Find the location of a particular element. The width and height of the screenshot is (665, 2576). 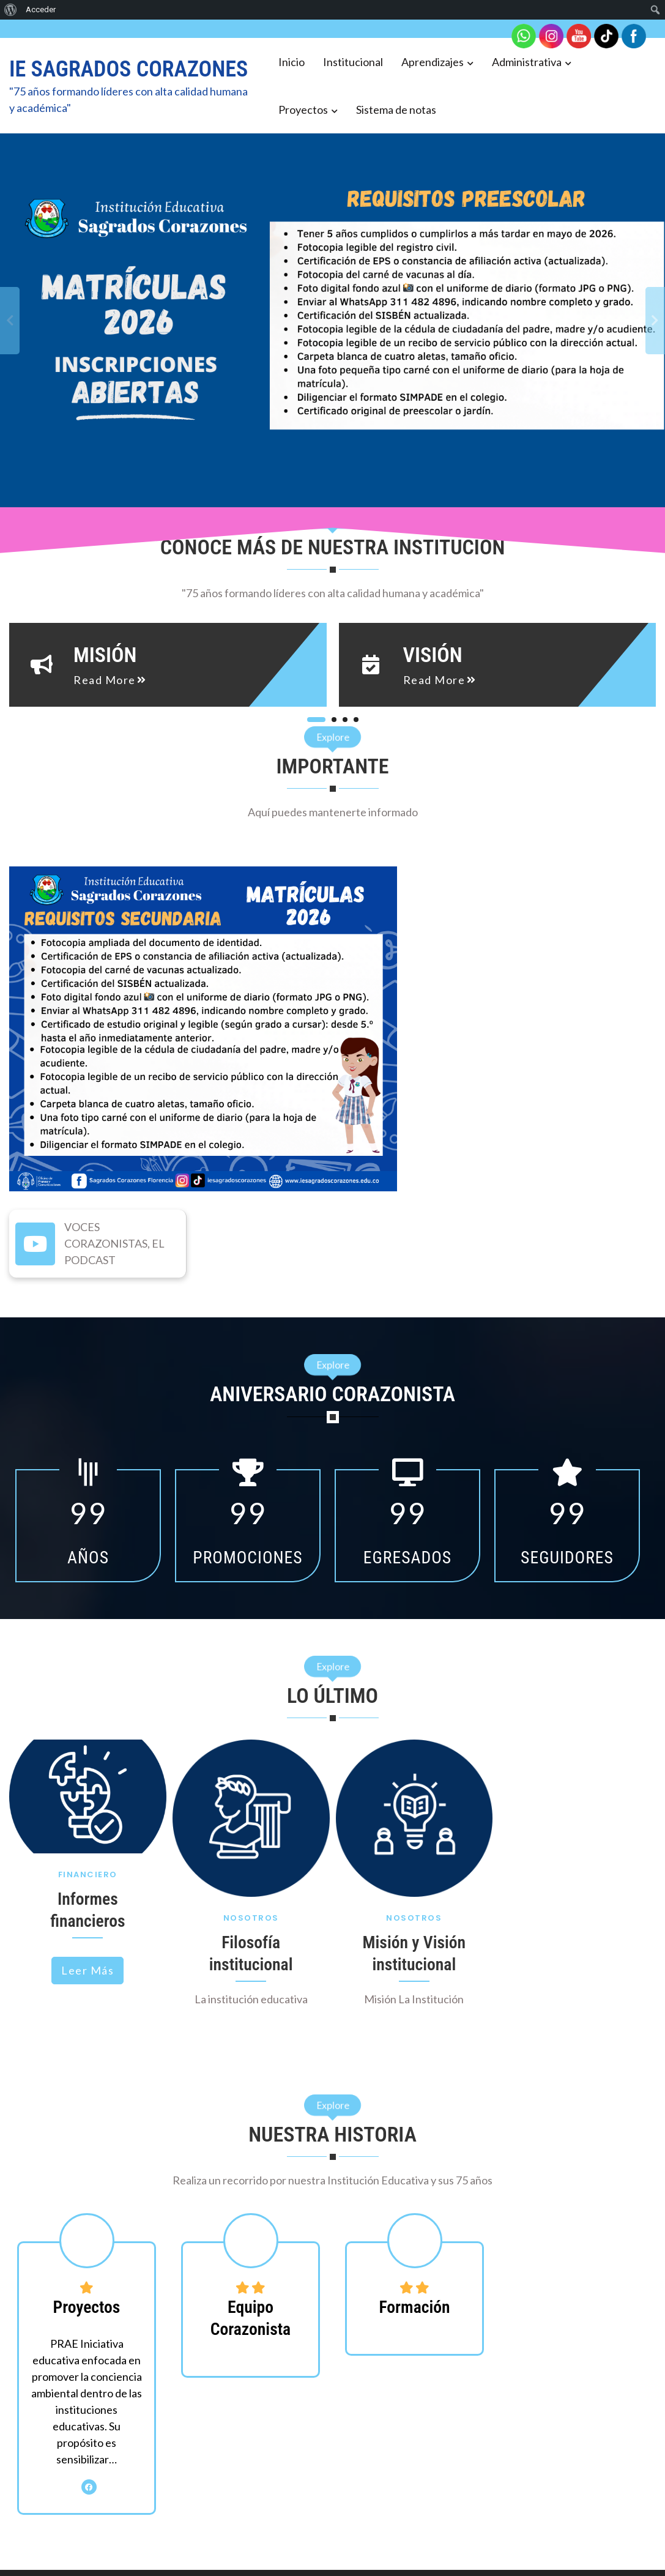

Filosofía institucional is located at coordinates (251, 1953).